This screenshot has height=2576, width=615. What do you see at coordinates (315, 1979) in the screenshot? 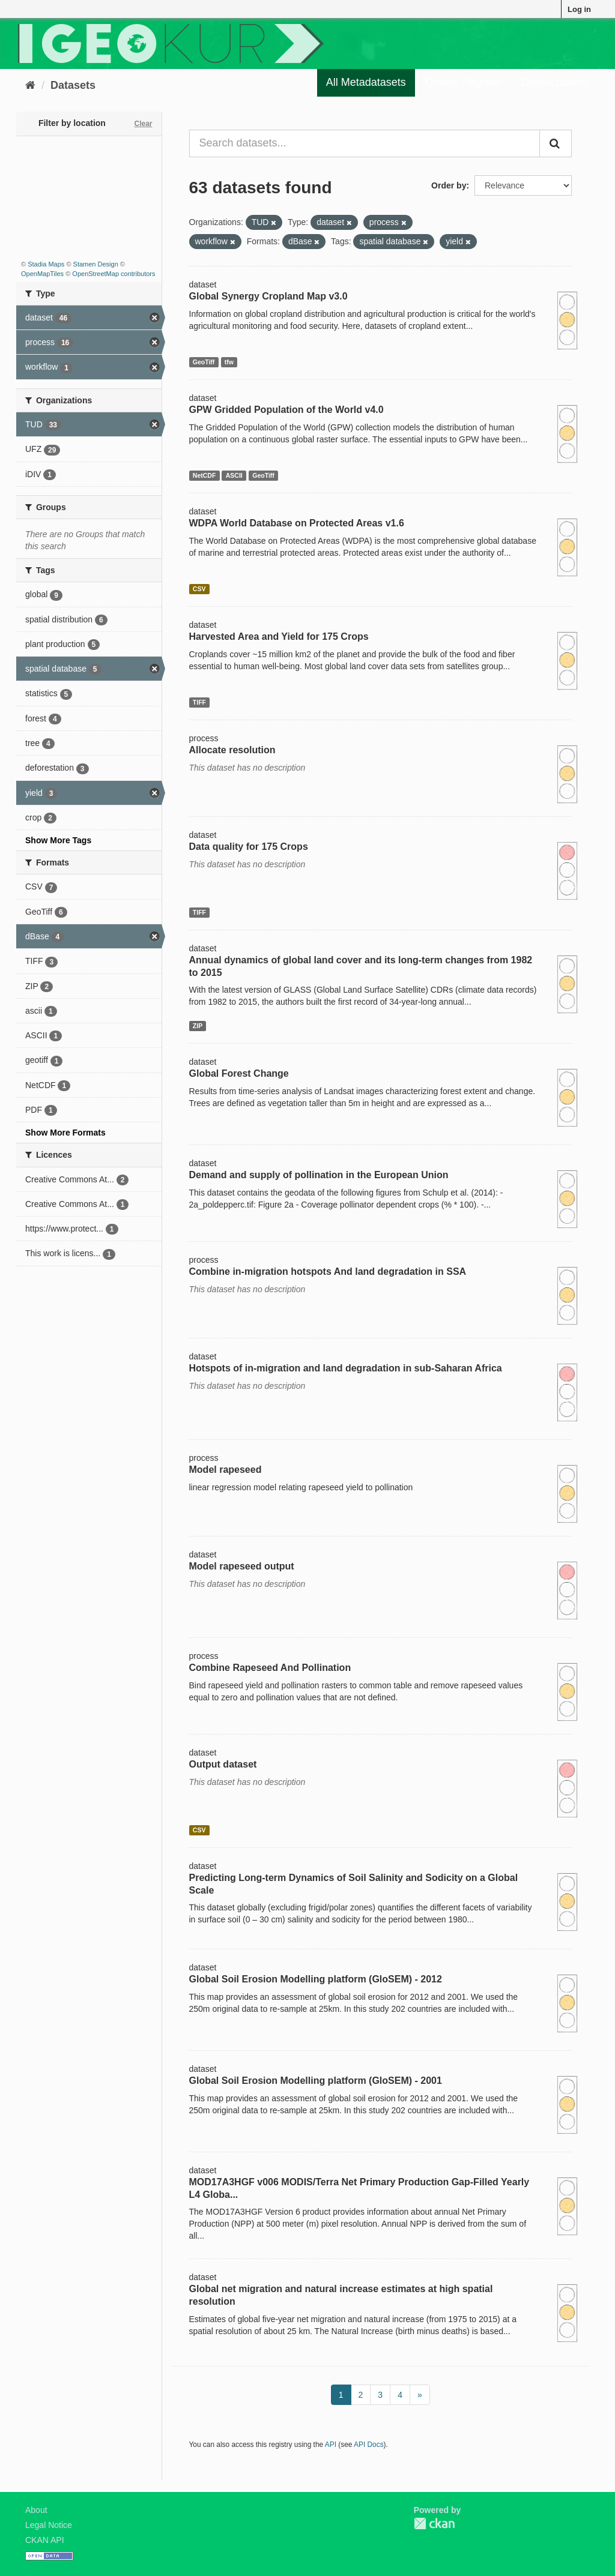
I see `Global Soil Erosion Modelling platform (GloSEM) - 2012` at bounding box center [315, 1979].